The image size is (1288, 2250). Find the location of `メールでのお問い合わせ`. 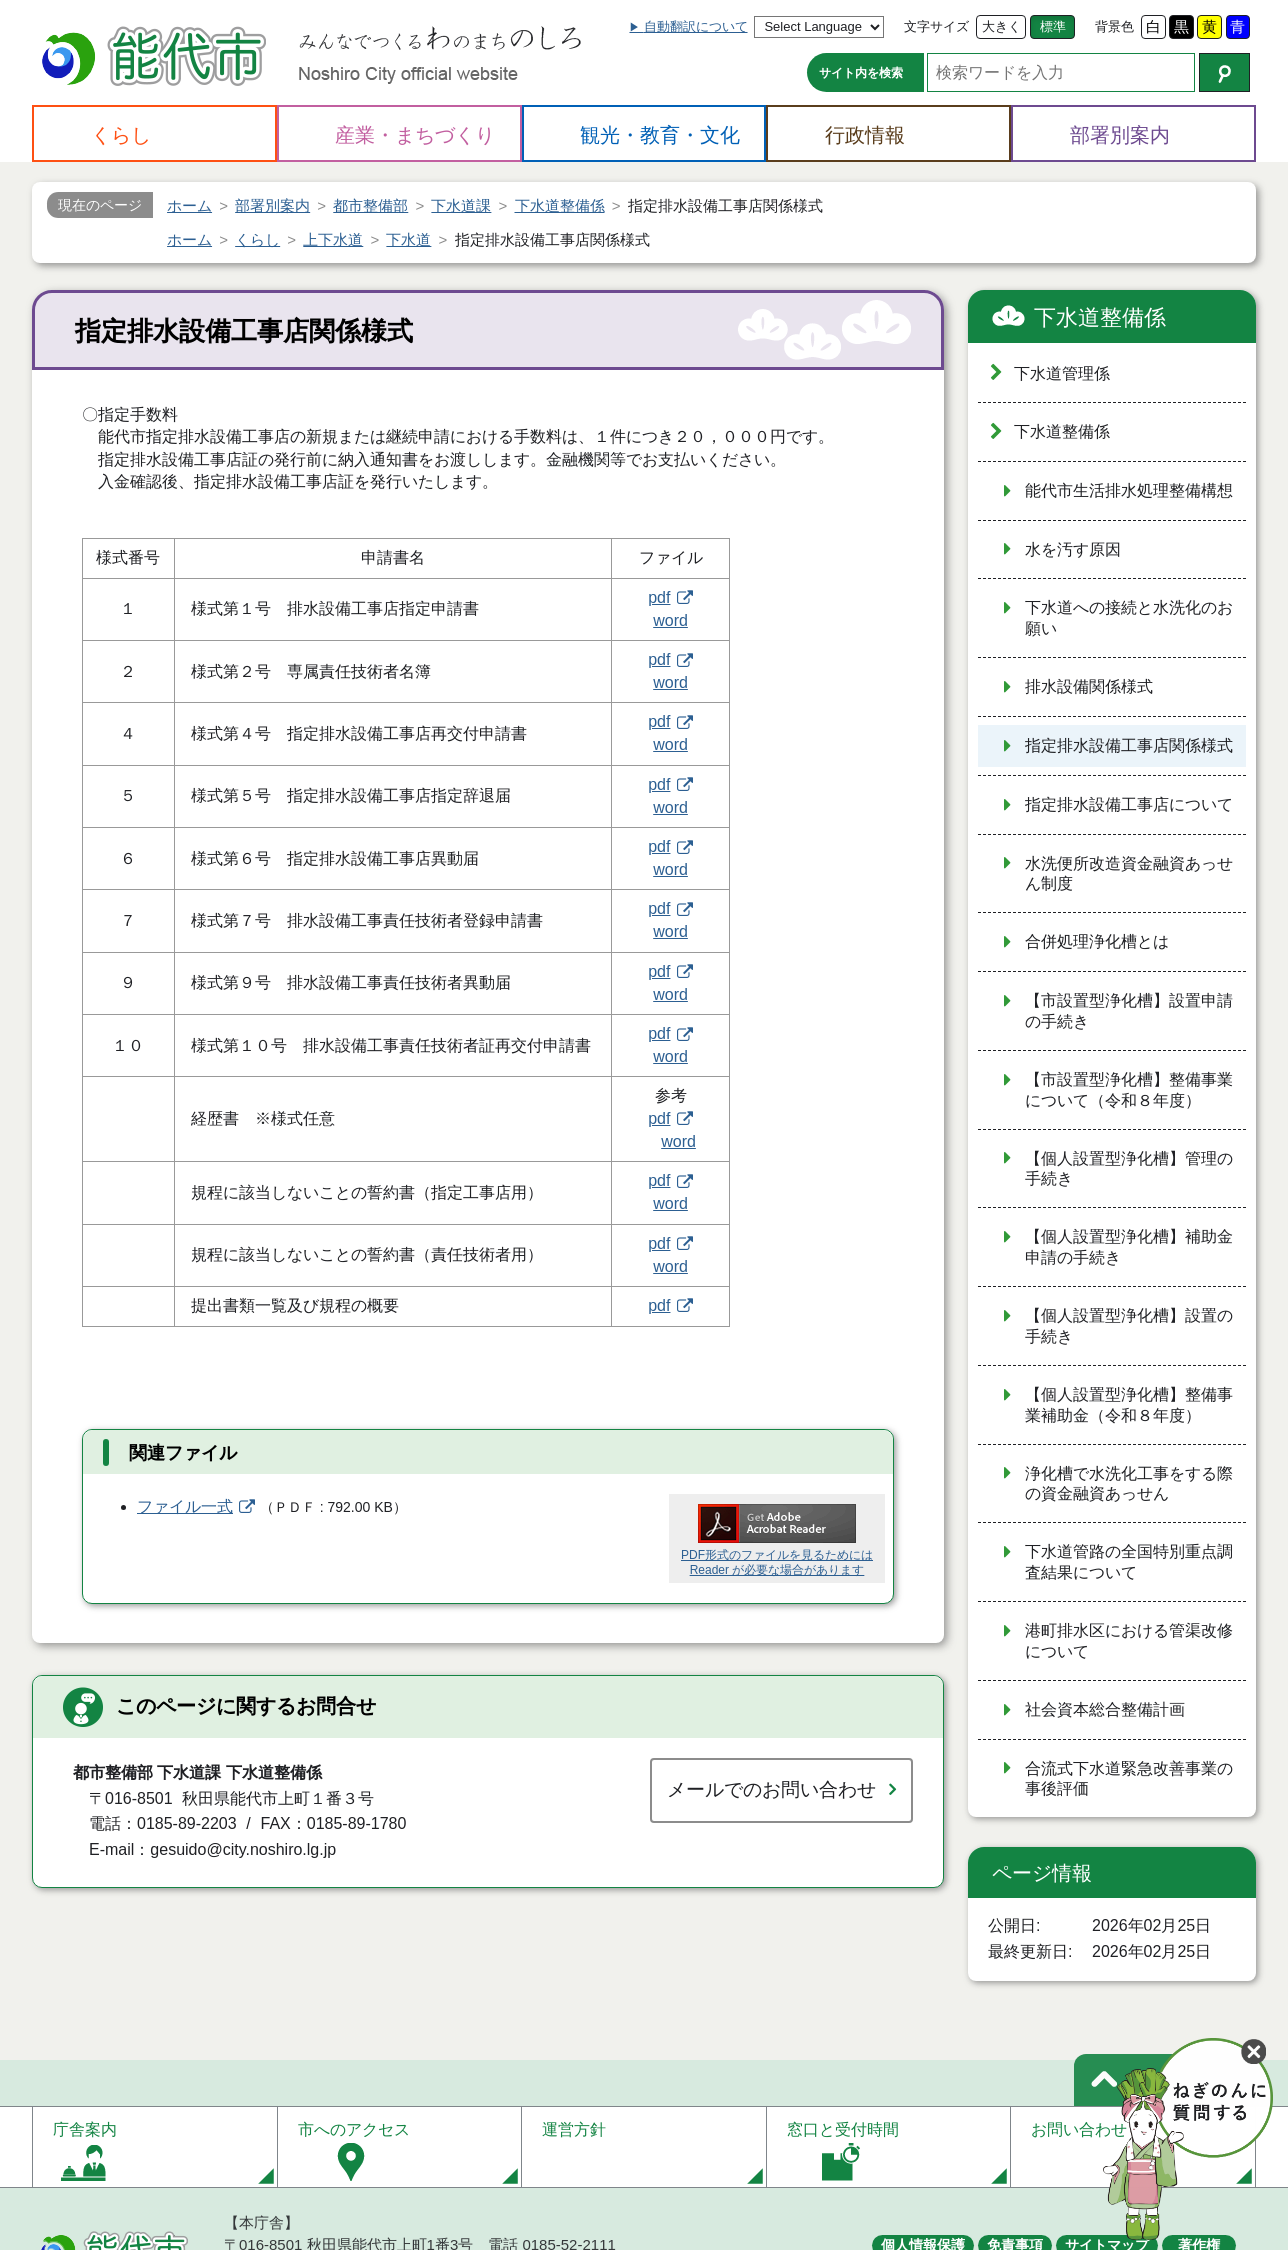

メールでのお問い合わせ is located at coordinates (771, 1789).